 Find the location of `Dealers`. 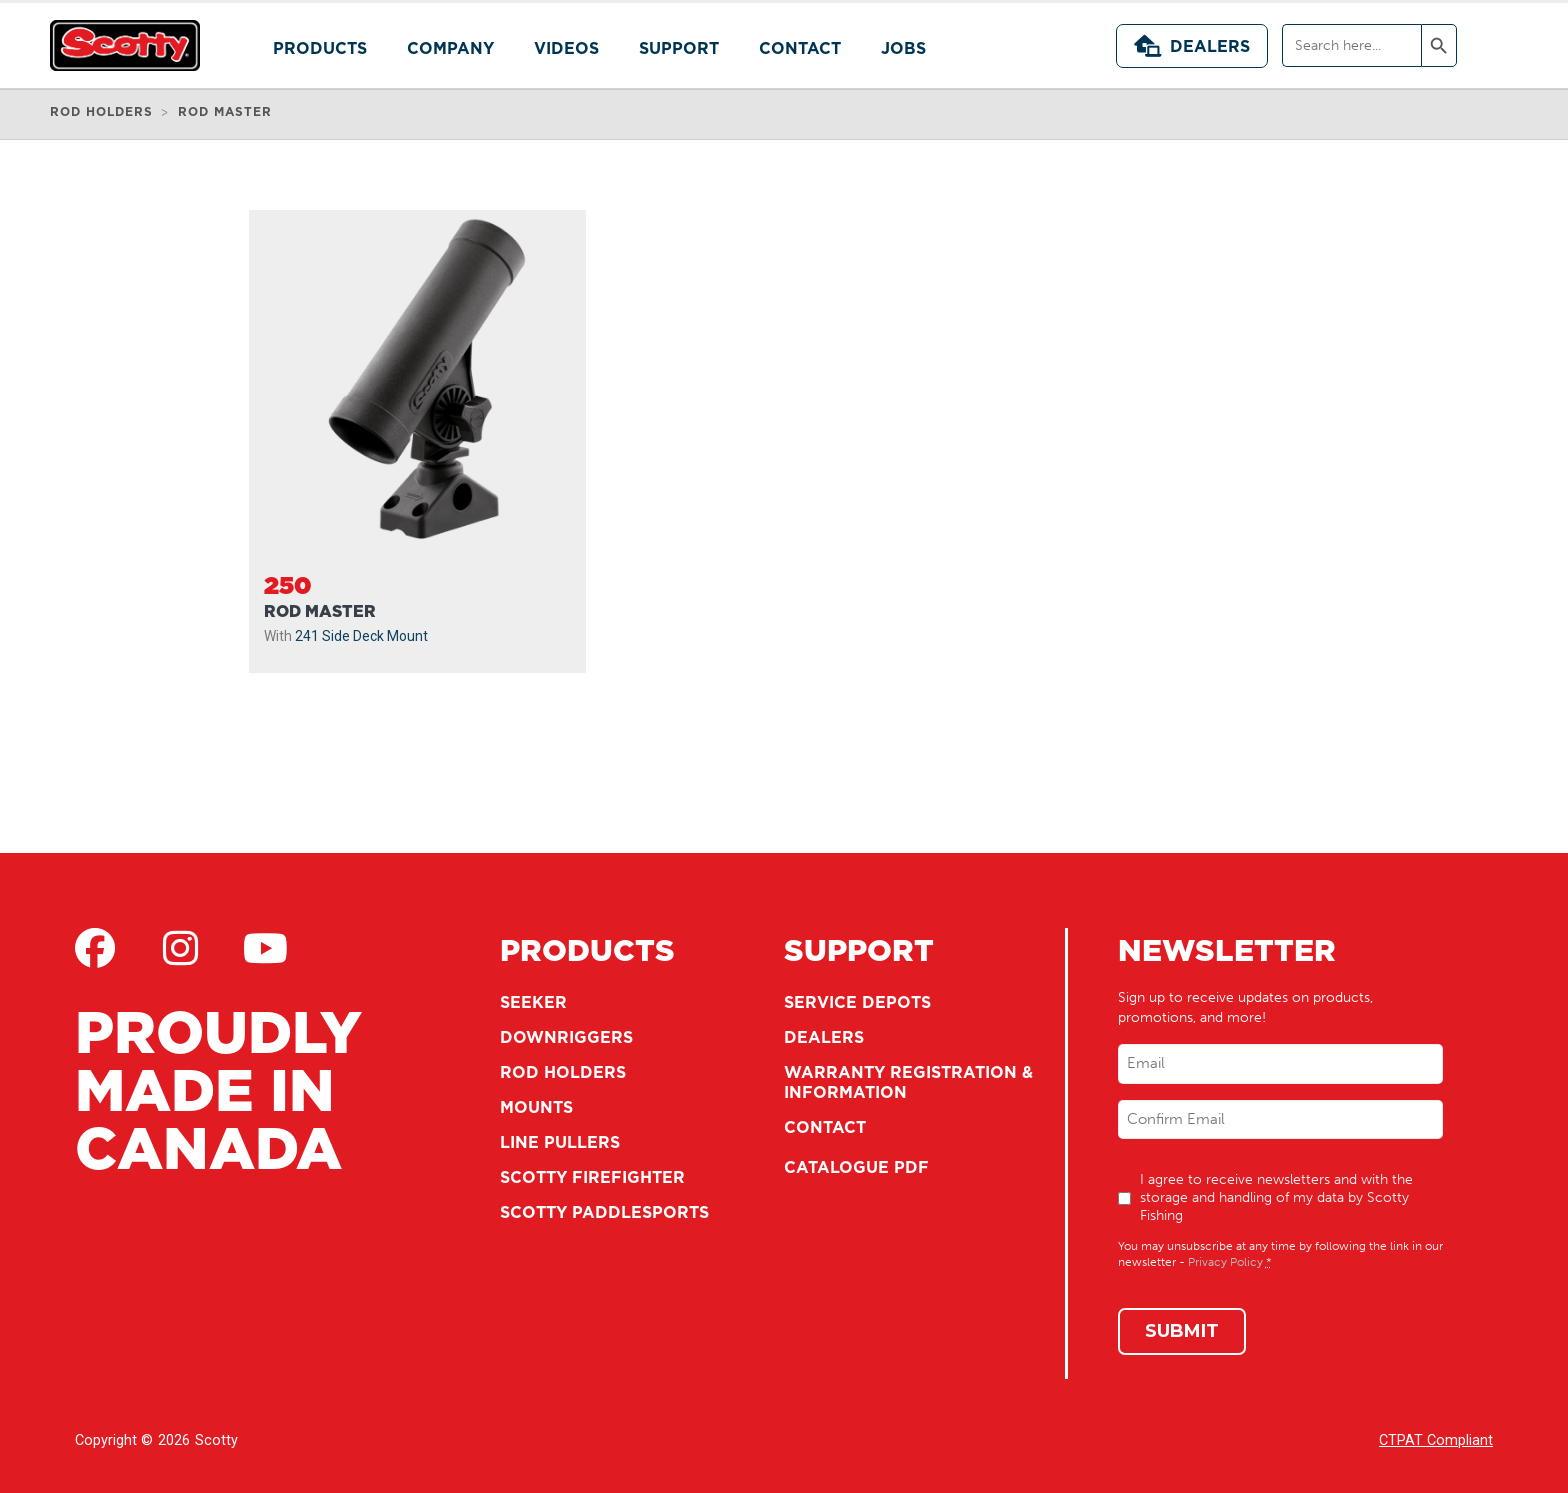

Dealers is located at coordinates (1192, 46).